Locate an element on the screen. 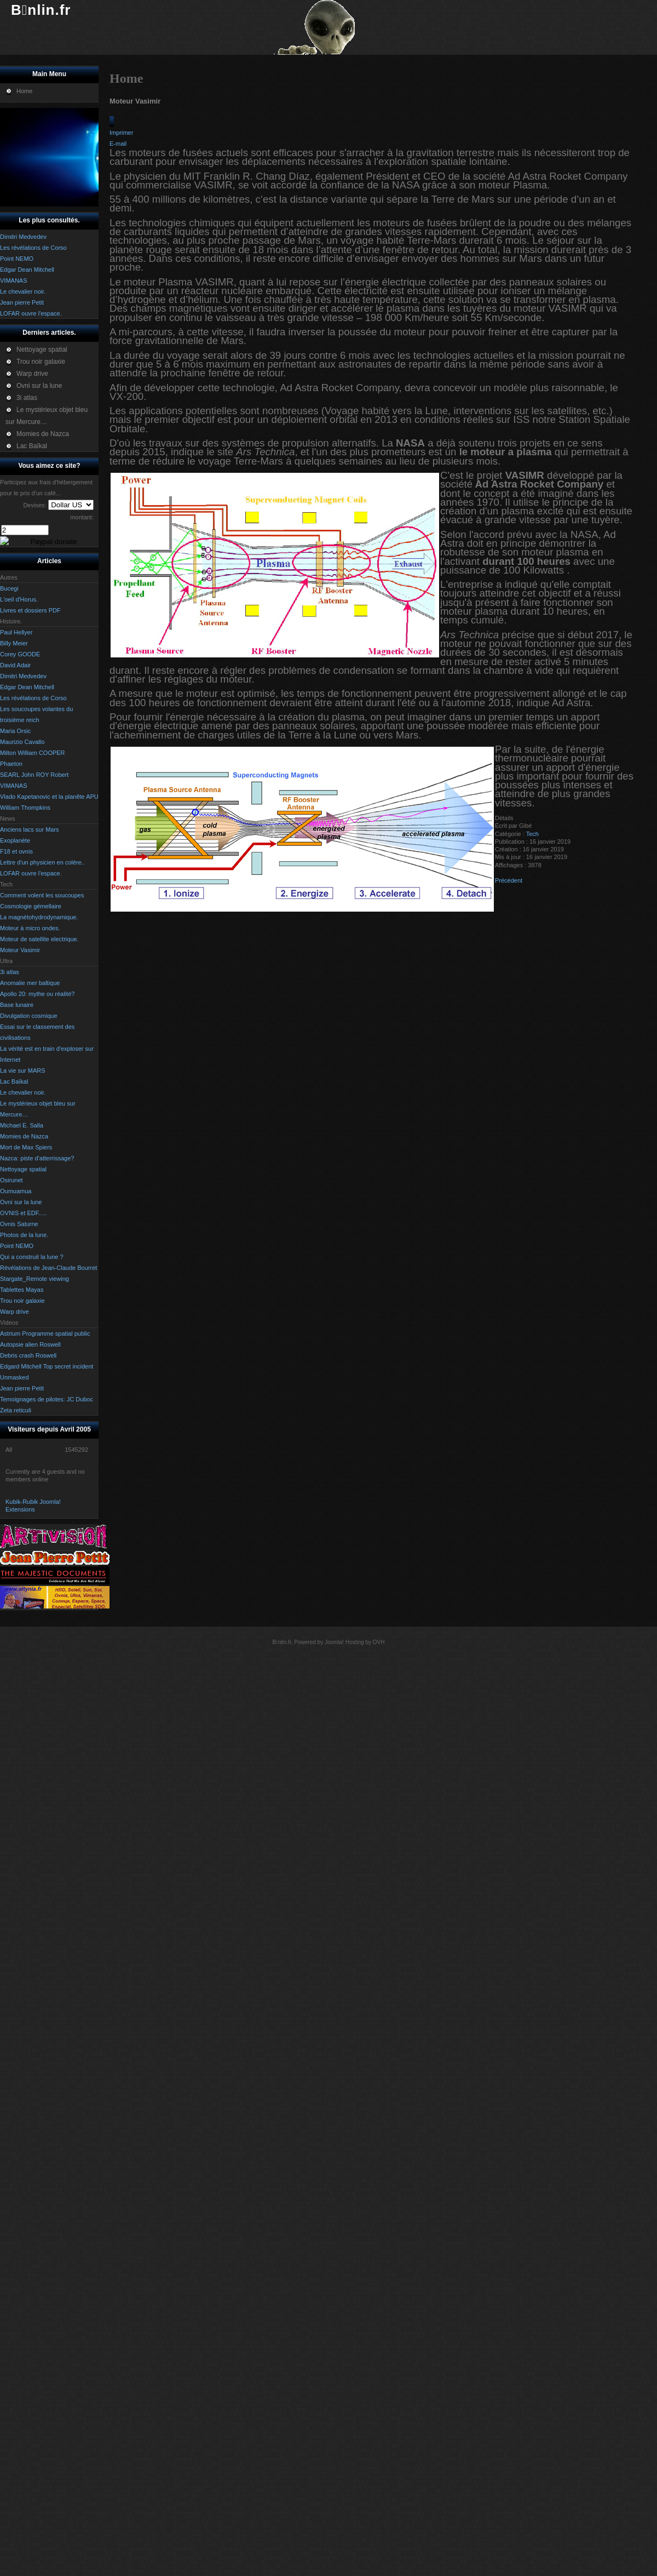  La vie sur MARS is located at coordinates (22, 1070).